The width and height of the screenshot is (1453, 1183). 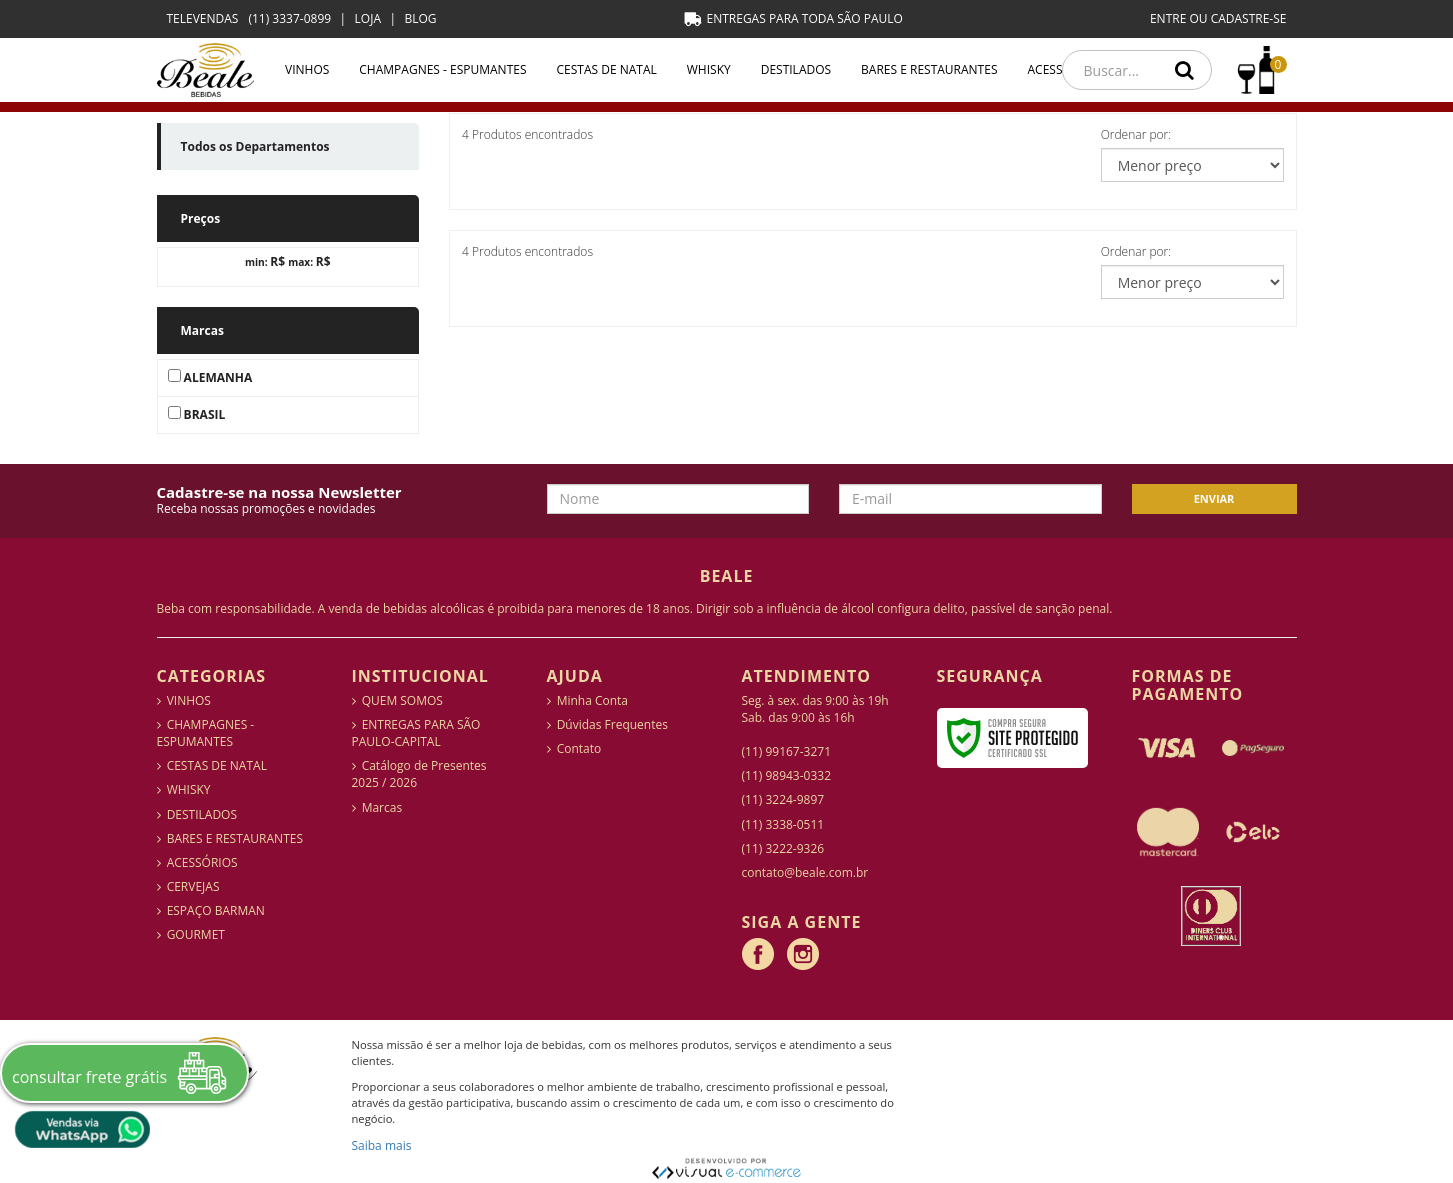 I want to click on ENTREGAS PARA SÃO PAULO-CAPITAL, so click(x=416, y=733).